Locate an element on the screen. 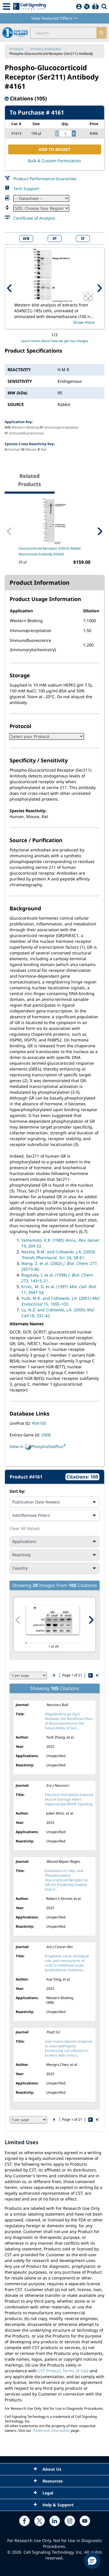 The height and width of the screenshot is (2576, 109). Bulk & Custom Formulation is located at coordinates (54, 160).